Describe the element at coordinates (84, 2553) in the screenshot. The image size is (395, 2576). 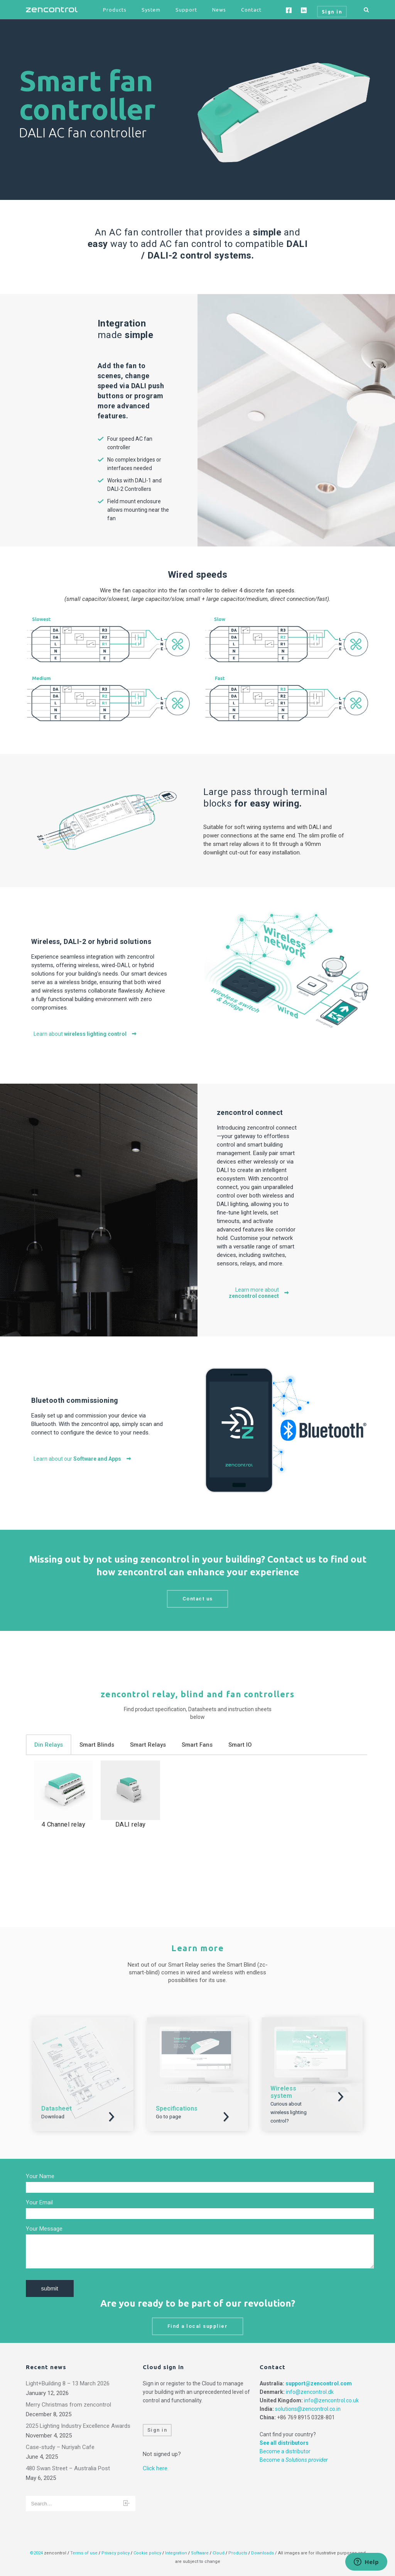
I see `Terms of use` at that location.